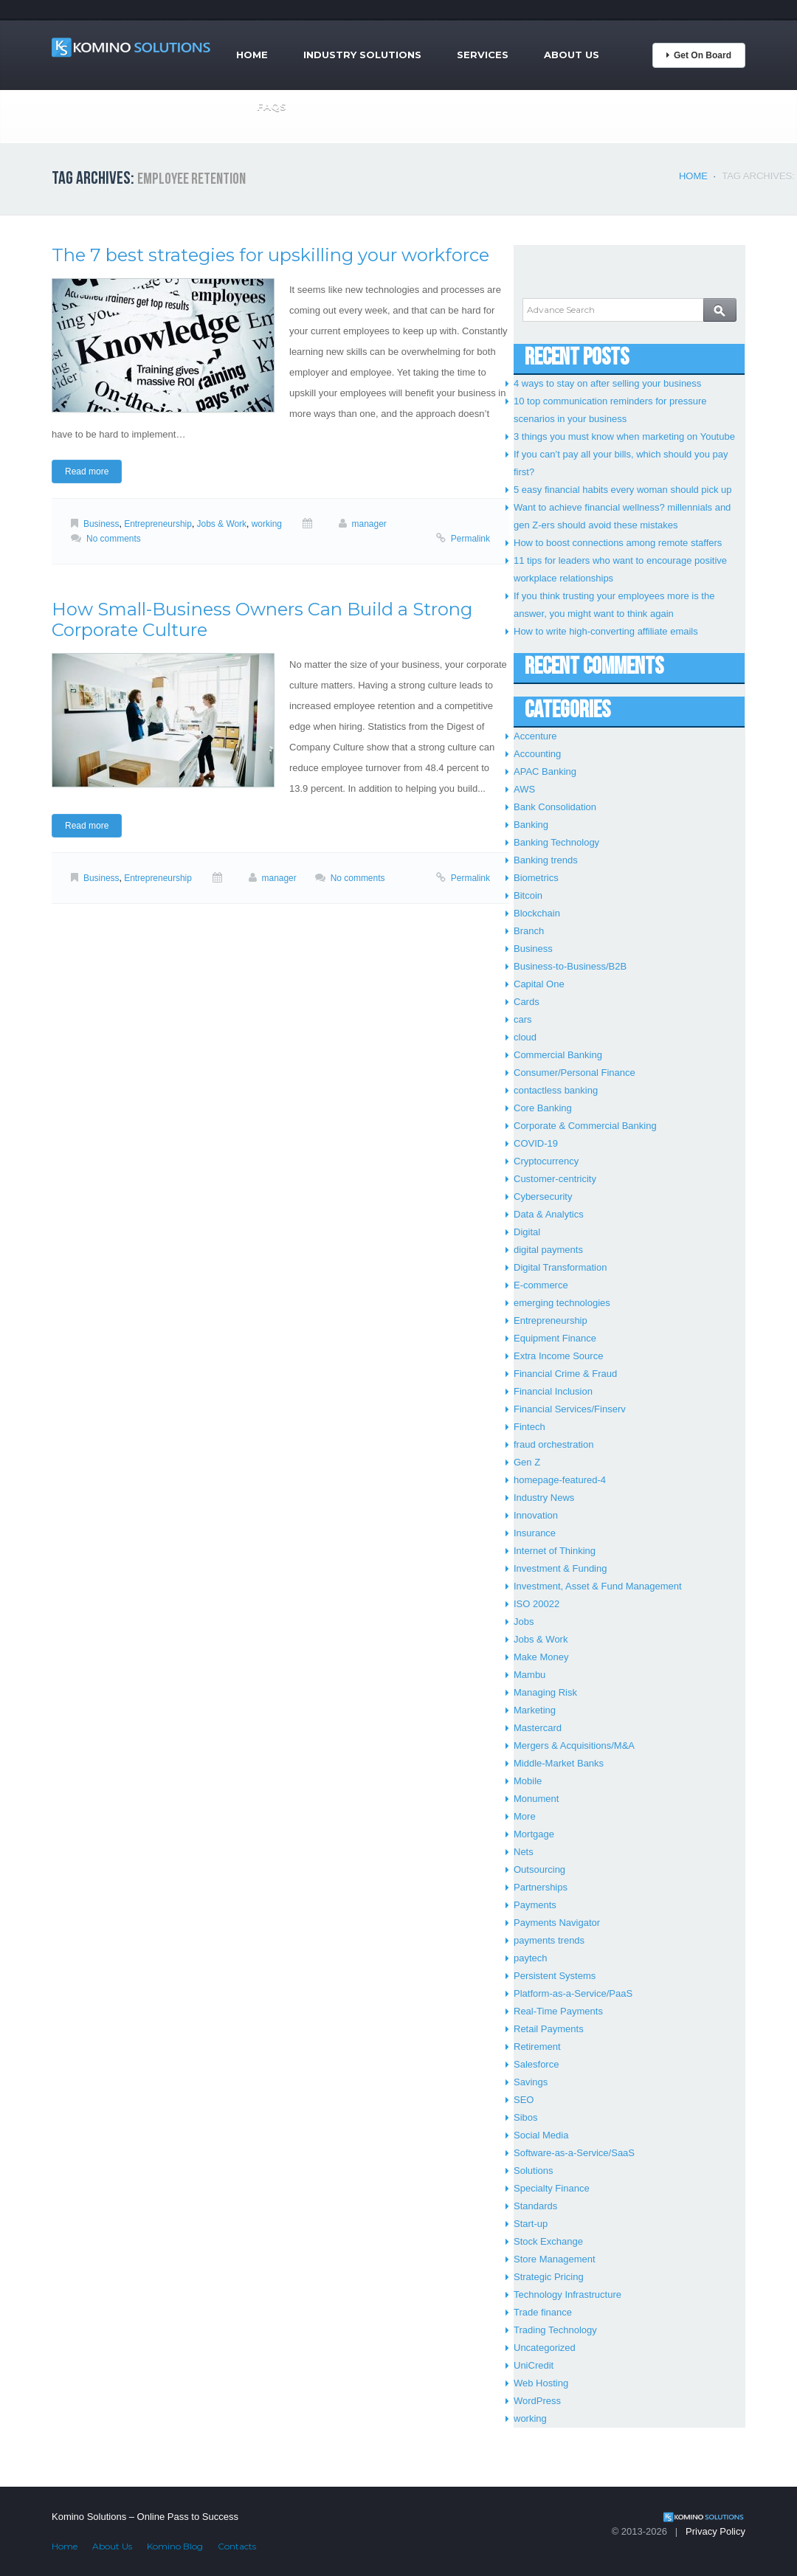 The width and height of the screenshot is (797, 2576). What do you see at coordinates (539, 1869) in the screenshot?
I see `Outsourcing` at bounding box center [539, 1869].